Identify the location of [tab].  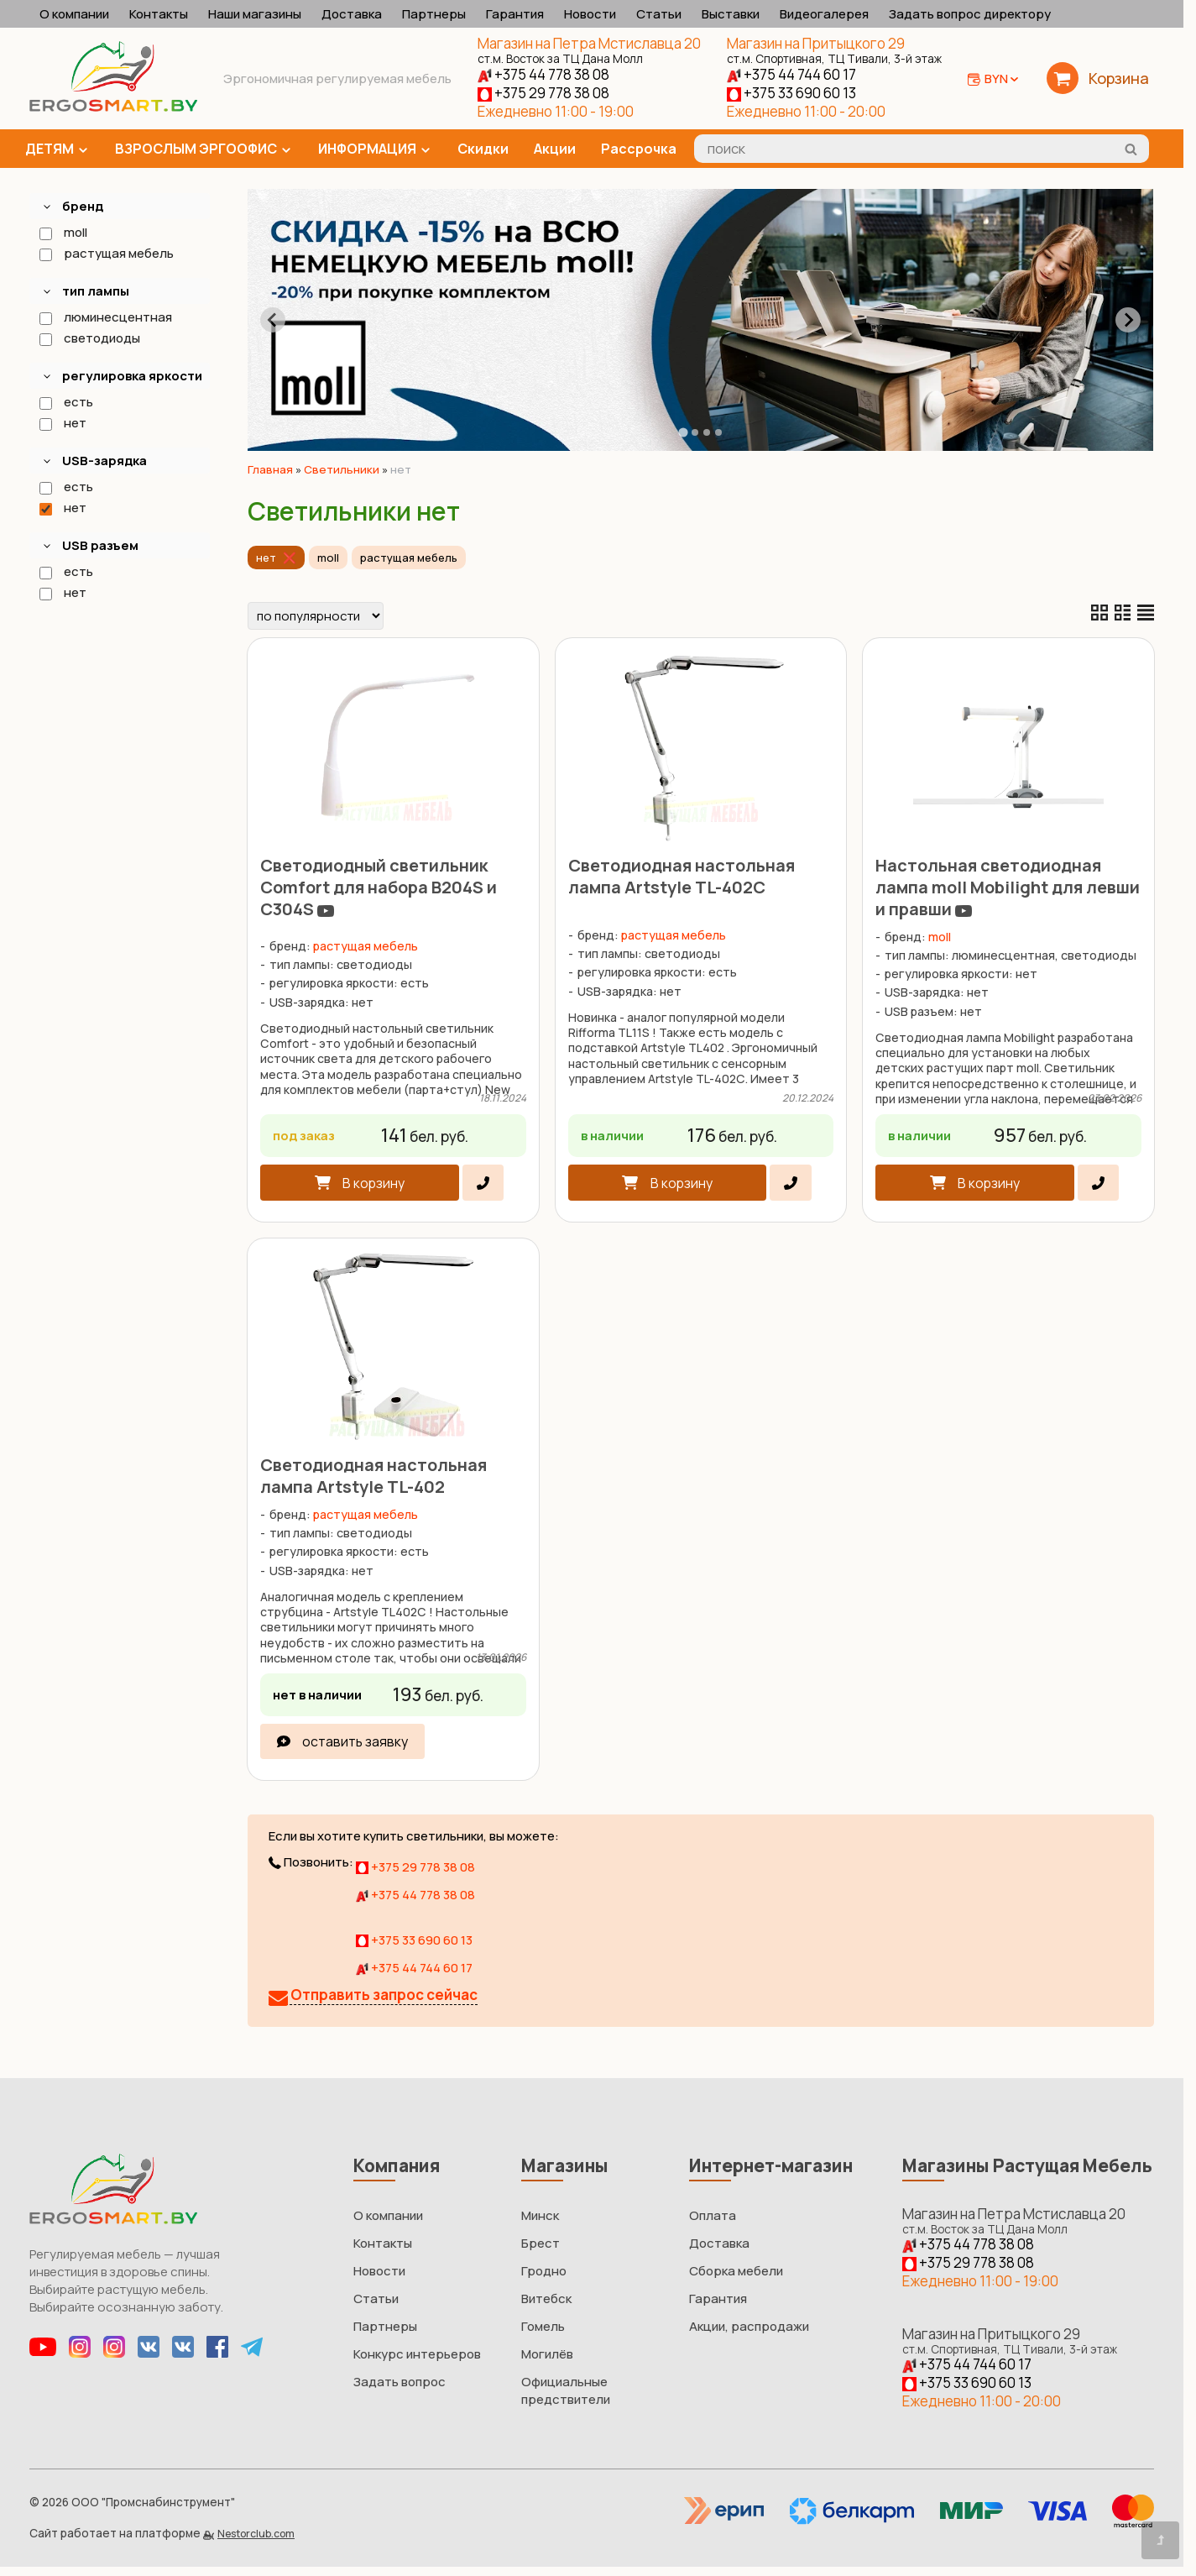
(682, 432).